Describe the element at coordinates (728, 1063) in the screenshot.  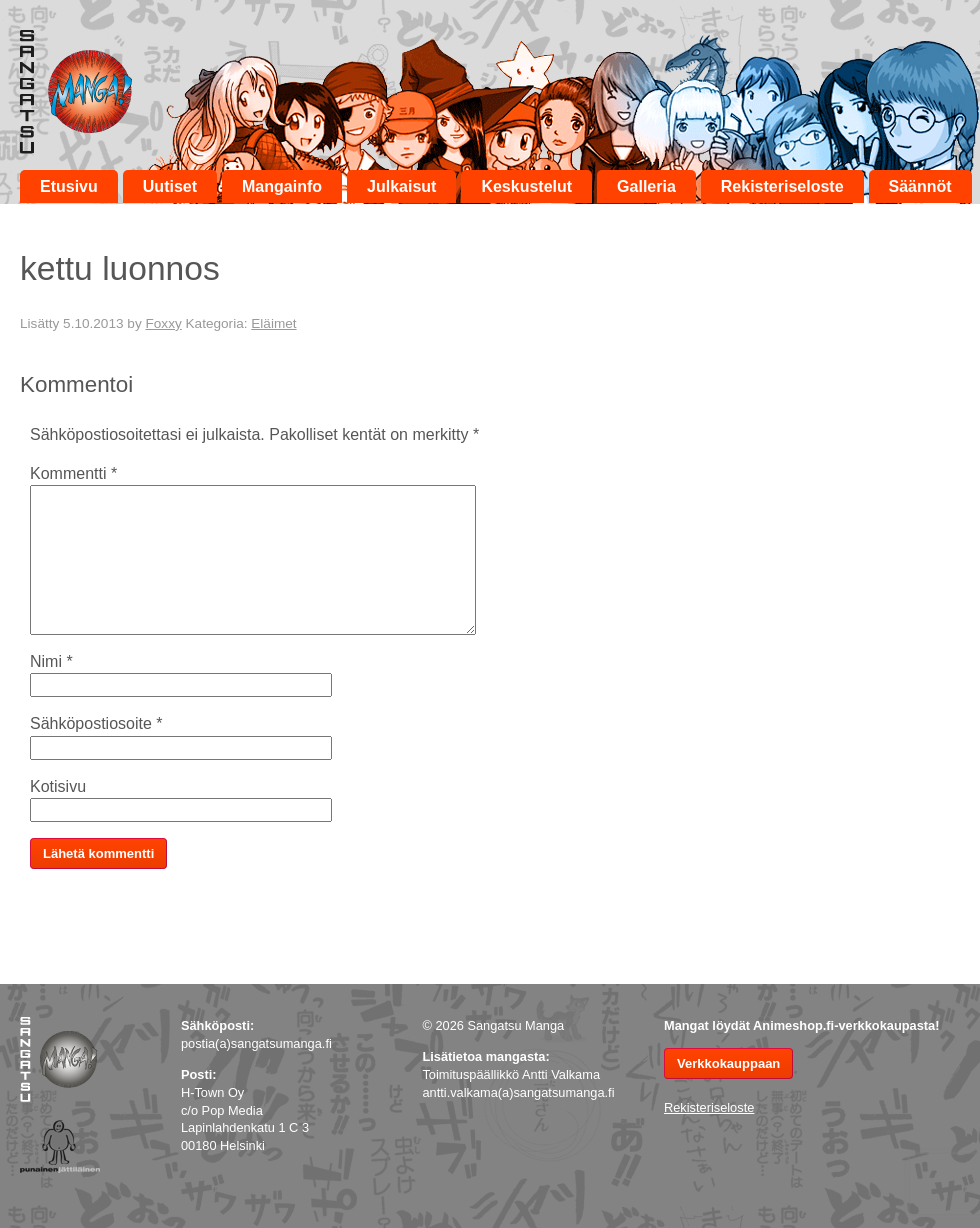
I see `Verkkokauppaan` at that location.